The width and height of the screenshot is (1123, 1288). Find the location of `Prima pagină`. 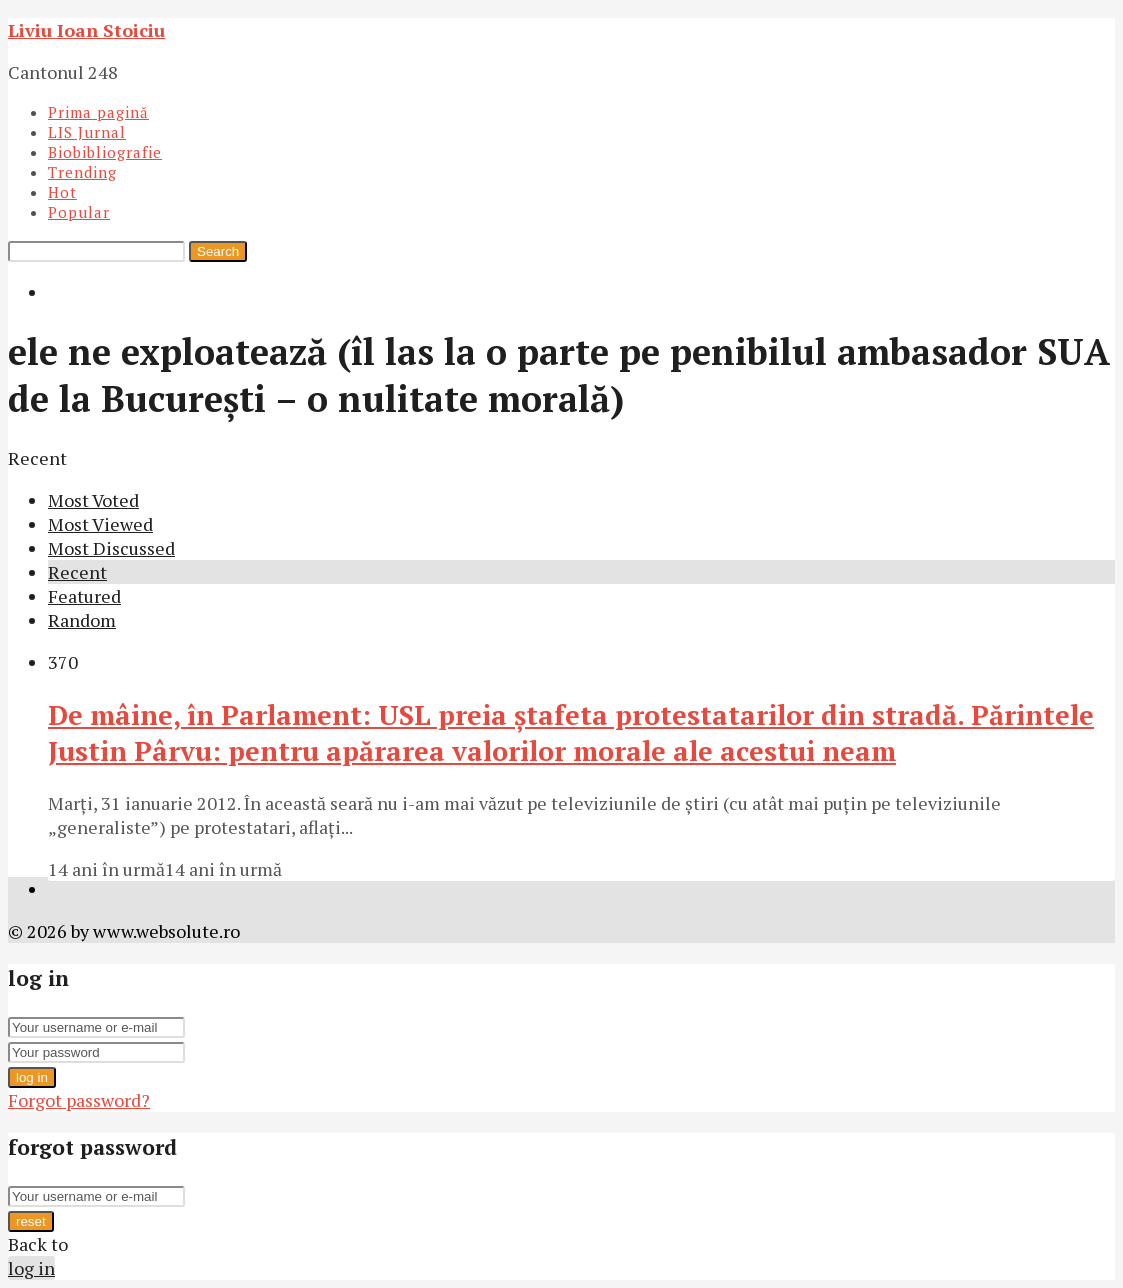

Prima pagină is located at coordinates (98, 112).